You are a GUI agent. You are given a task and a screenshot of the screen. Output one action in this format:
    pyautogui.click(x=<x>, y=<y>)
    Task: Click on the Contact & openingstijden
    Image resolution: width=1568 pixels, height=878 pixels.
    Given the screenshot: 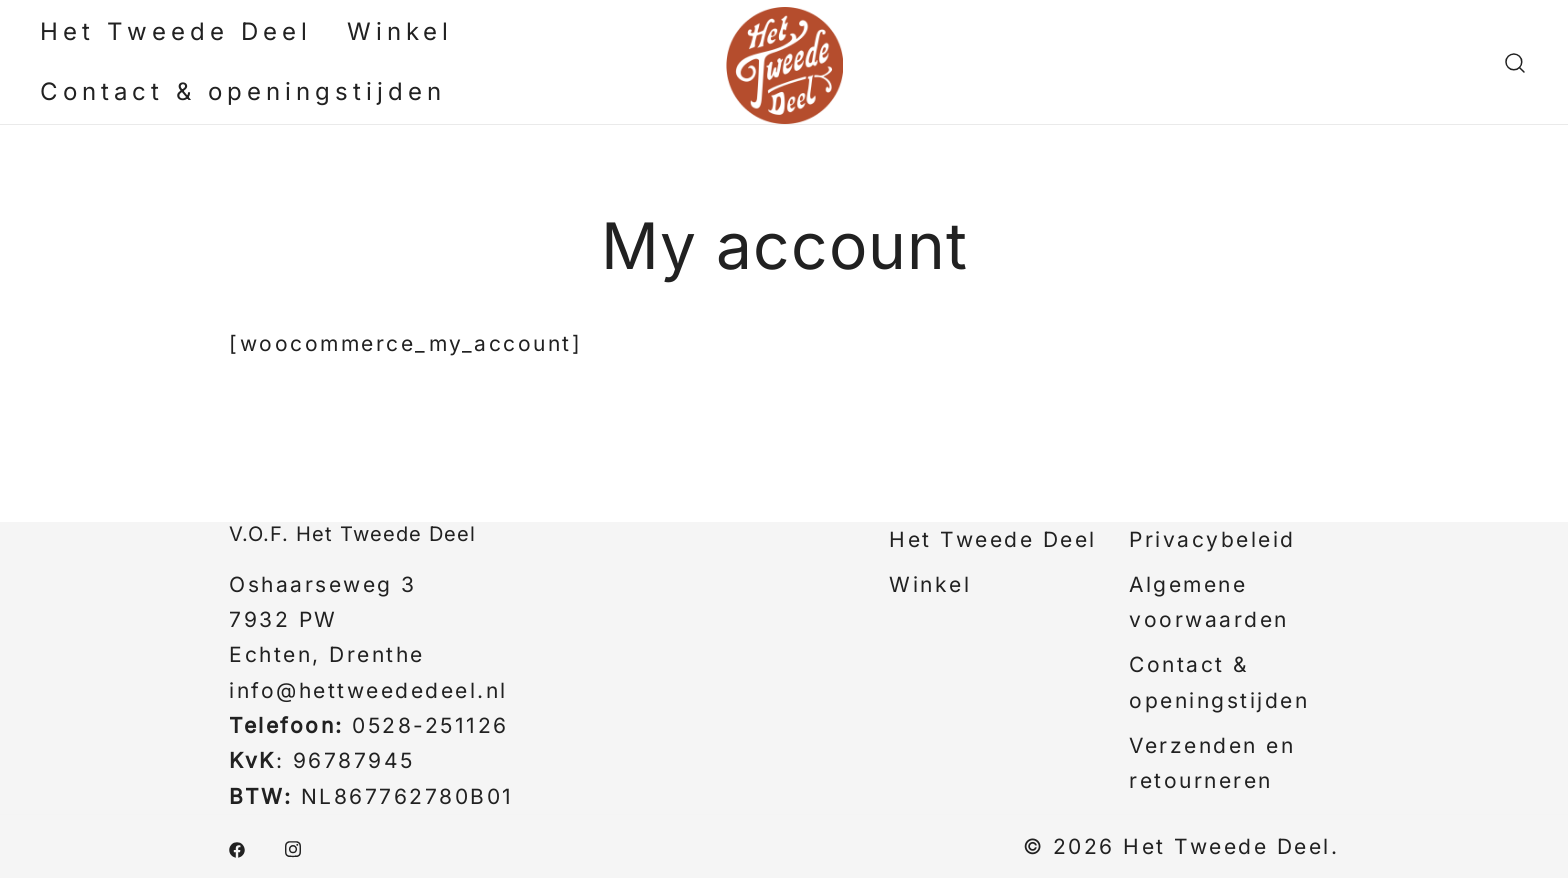 What is the action you would take?
    pyautogui.click(x=243, y=91)
    